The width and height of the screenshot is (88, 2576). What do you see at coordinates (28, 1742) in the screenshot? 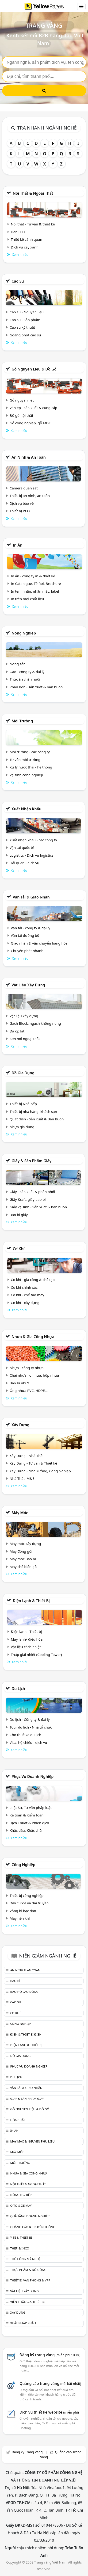
I see `Visa, hộ chiếu - dịch vụ` at bounding box center [28, 1742].